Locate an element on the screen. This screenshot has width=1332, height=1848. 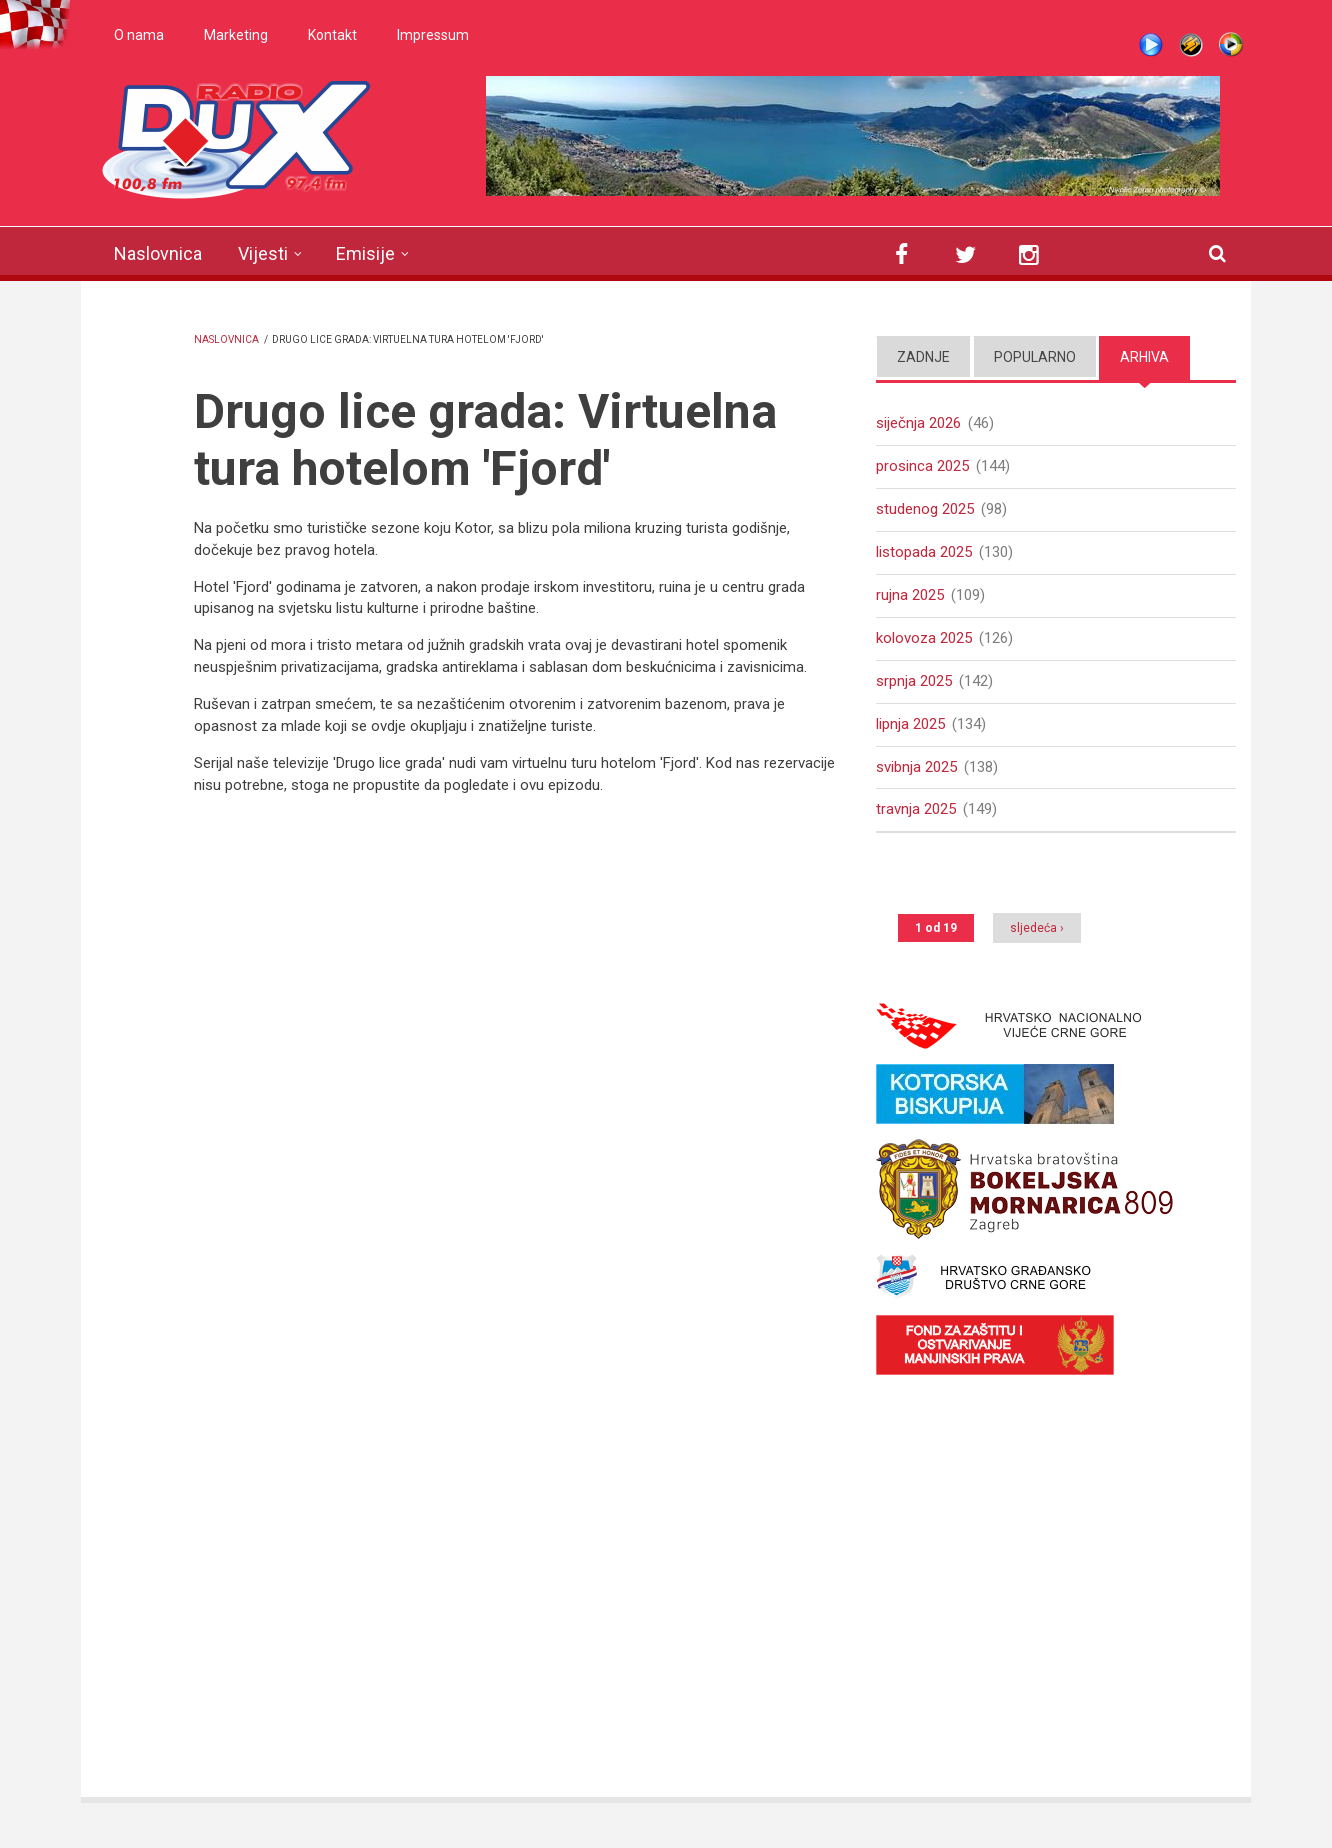
travnja 2025 is located at coordinates (916, 809).